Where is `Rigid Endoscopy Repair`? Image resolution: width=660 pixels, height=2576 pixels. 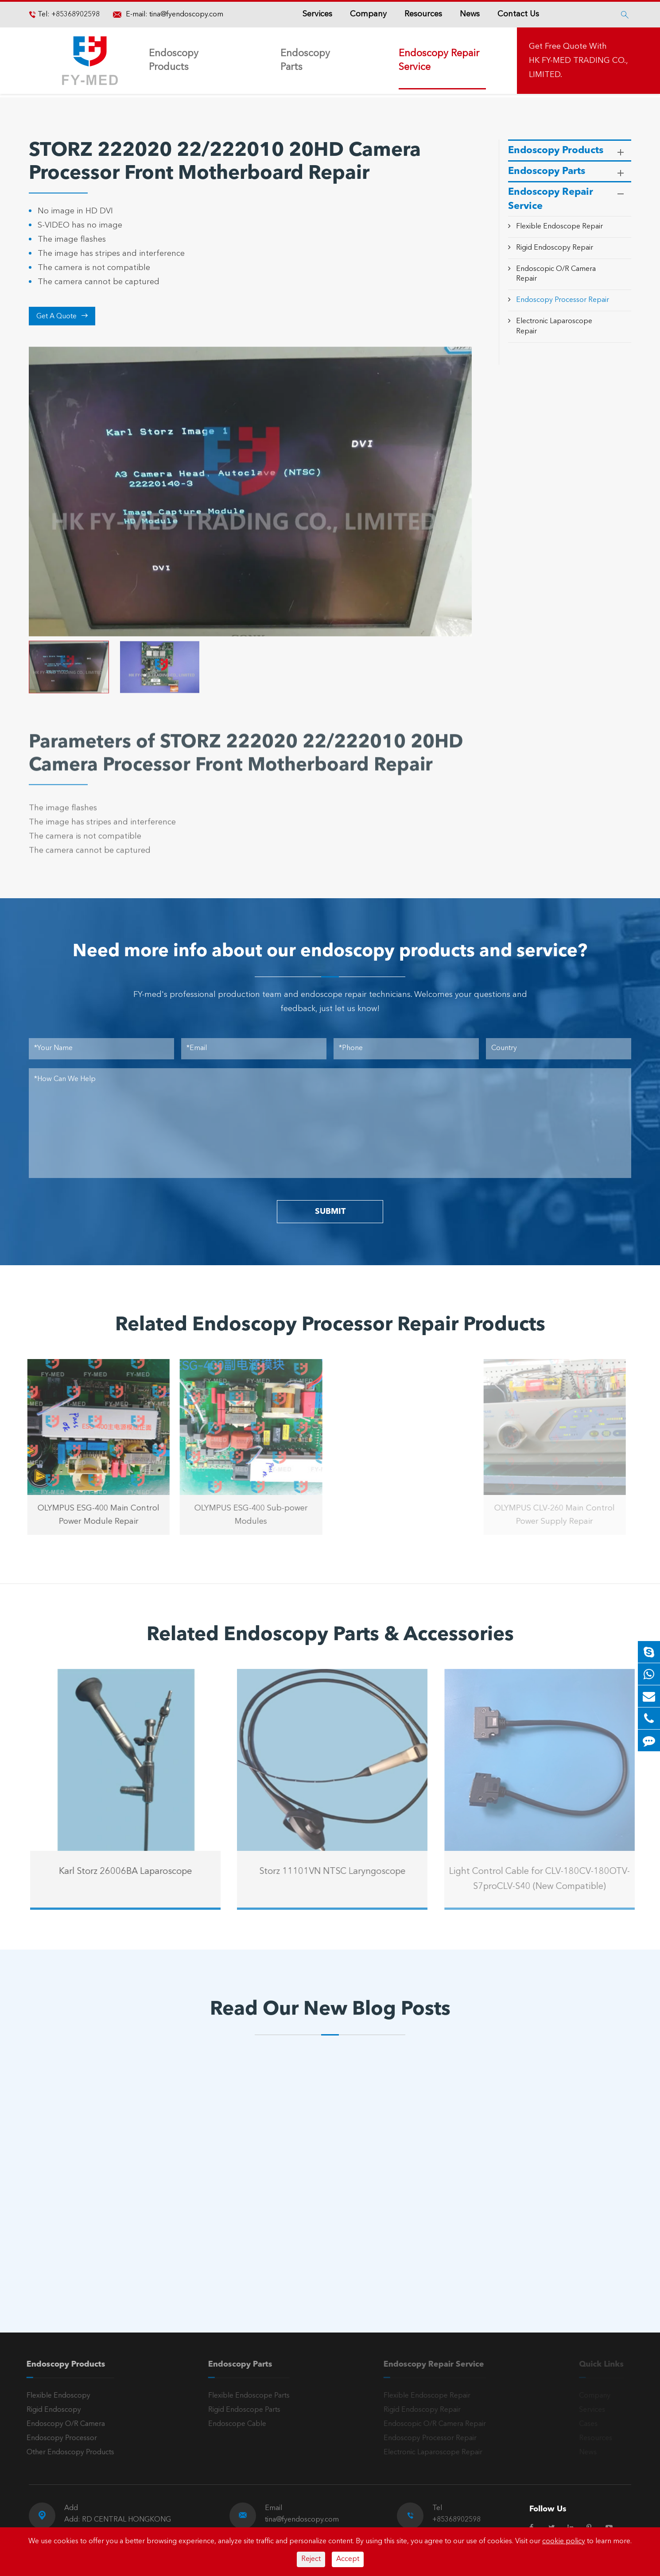
Rigid Endoscopy Repair is located at coordinates (554, 247).